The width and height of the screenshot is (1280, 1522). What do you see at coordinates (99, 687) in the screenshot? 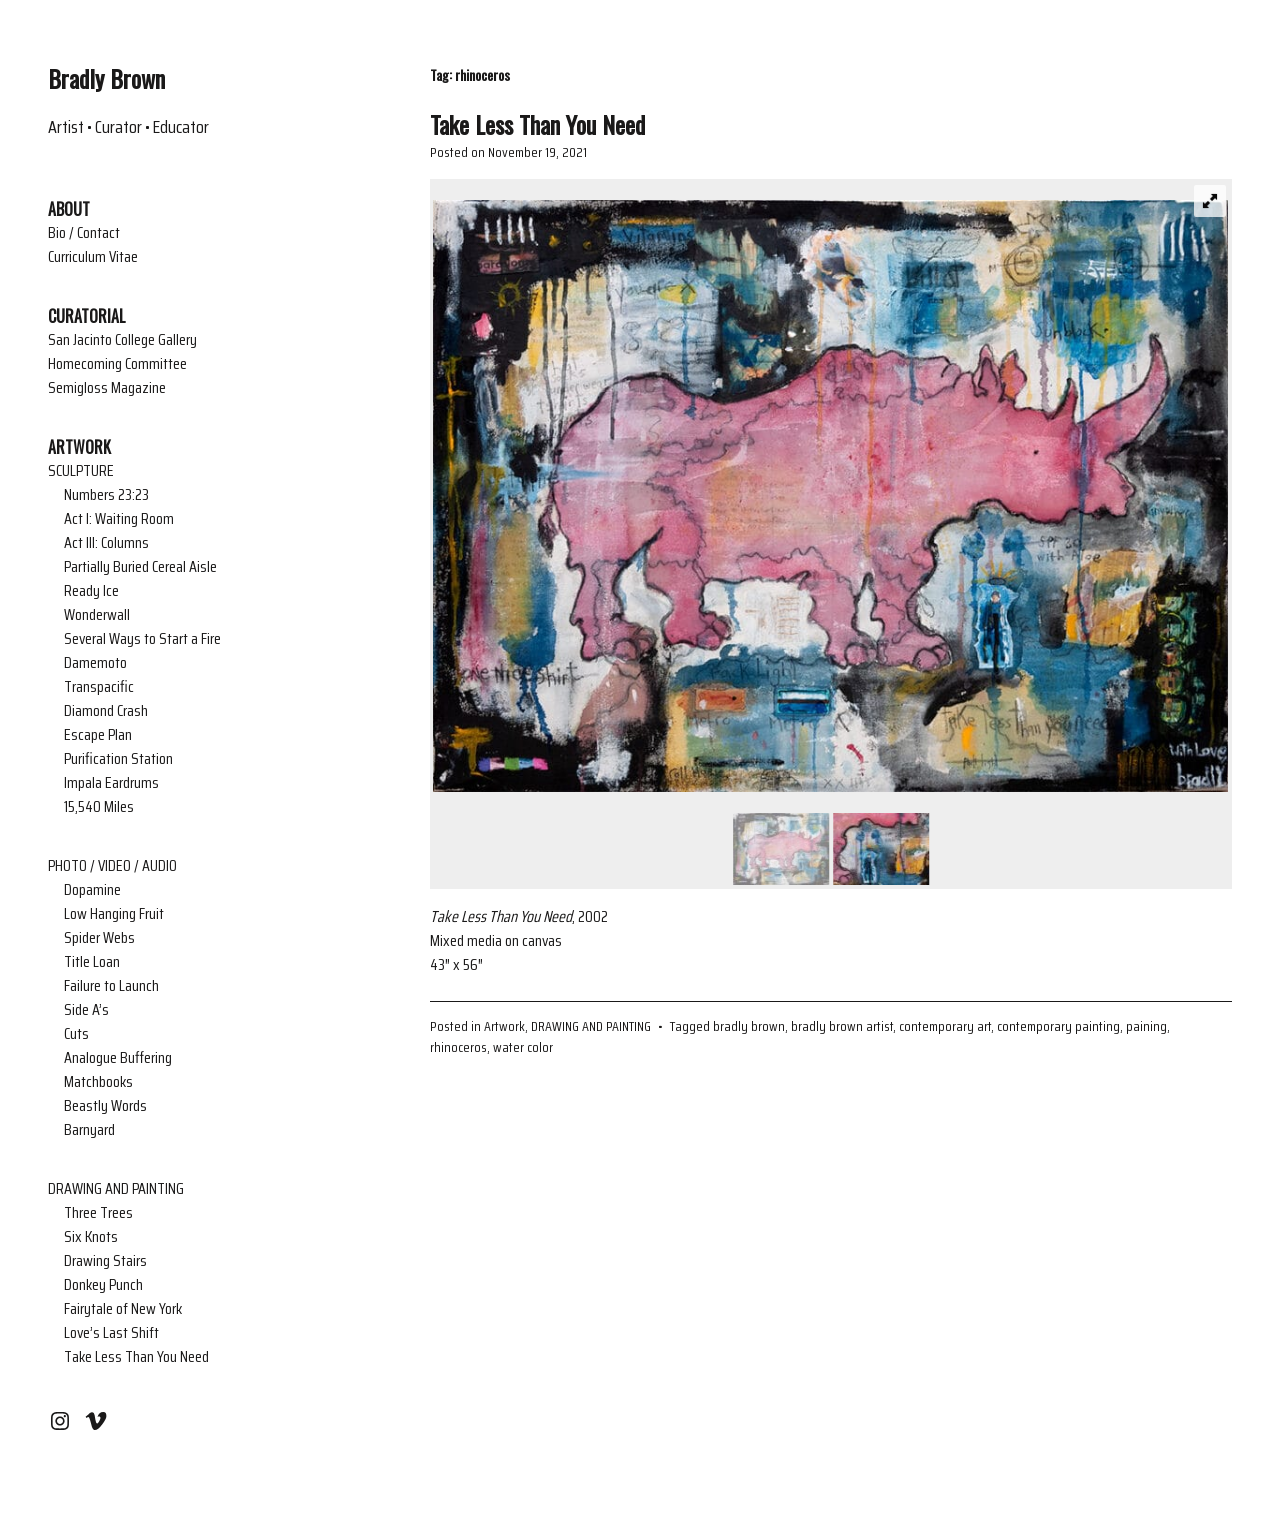
I see `Transpacific` at bounding box center [99, 687].